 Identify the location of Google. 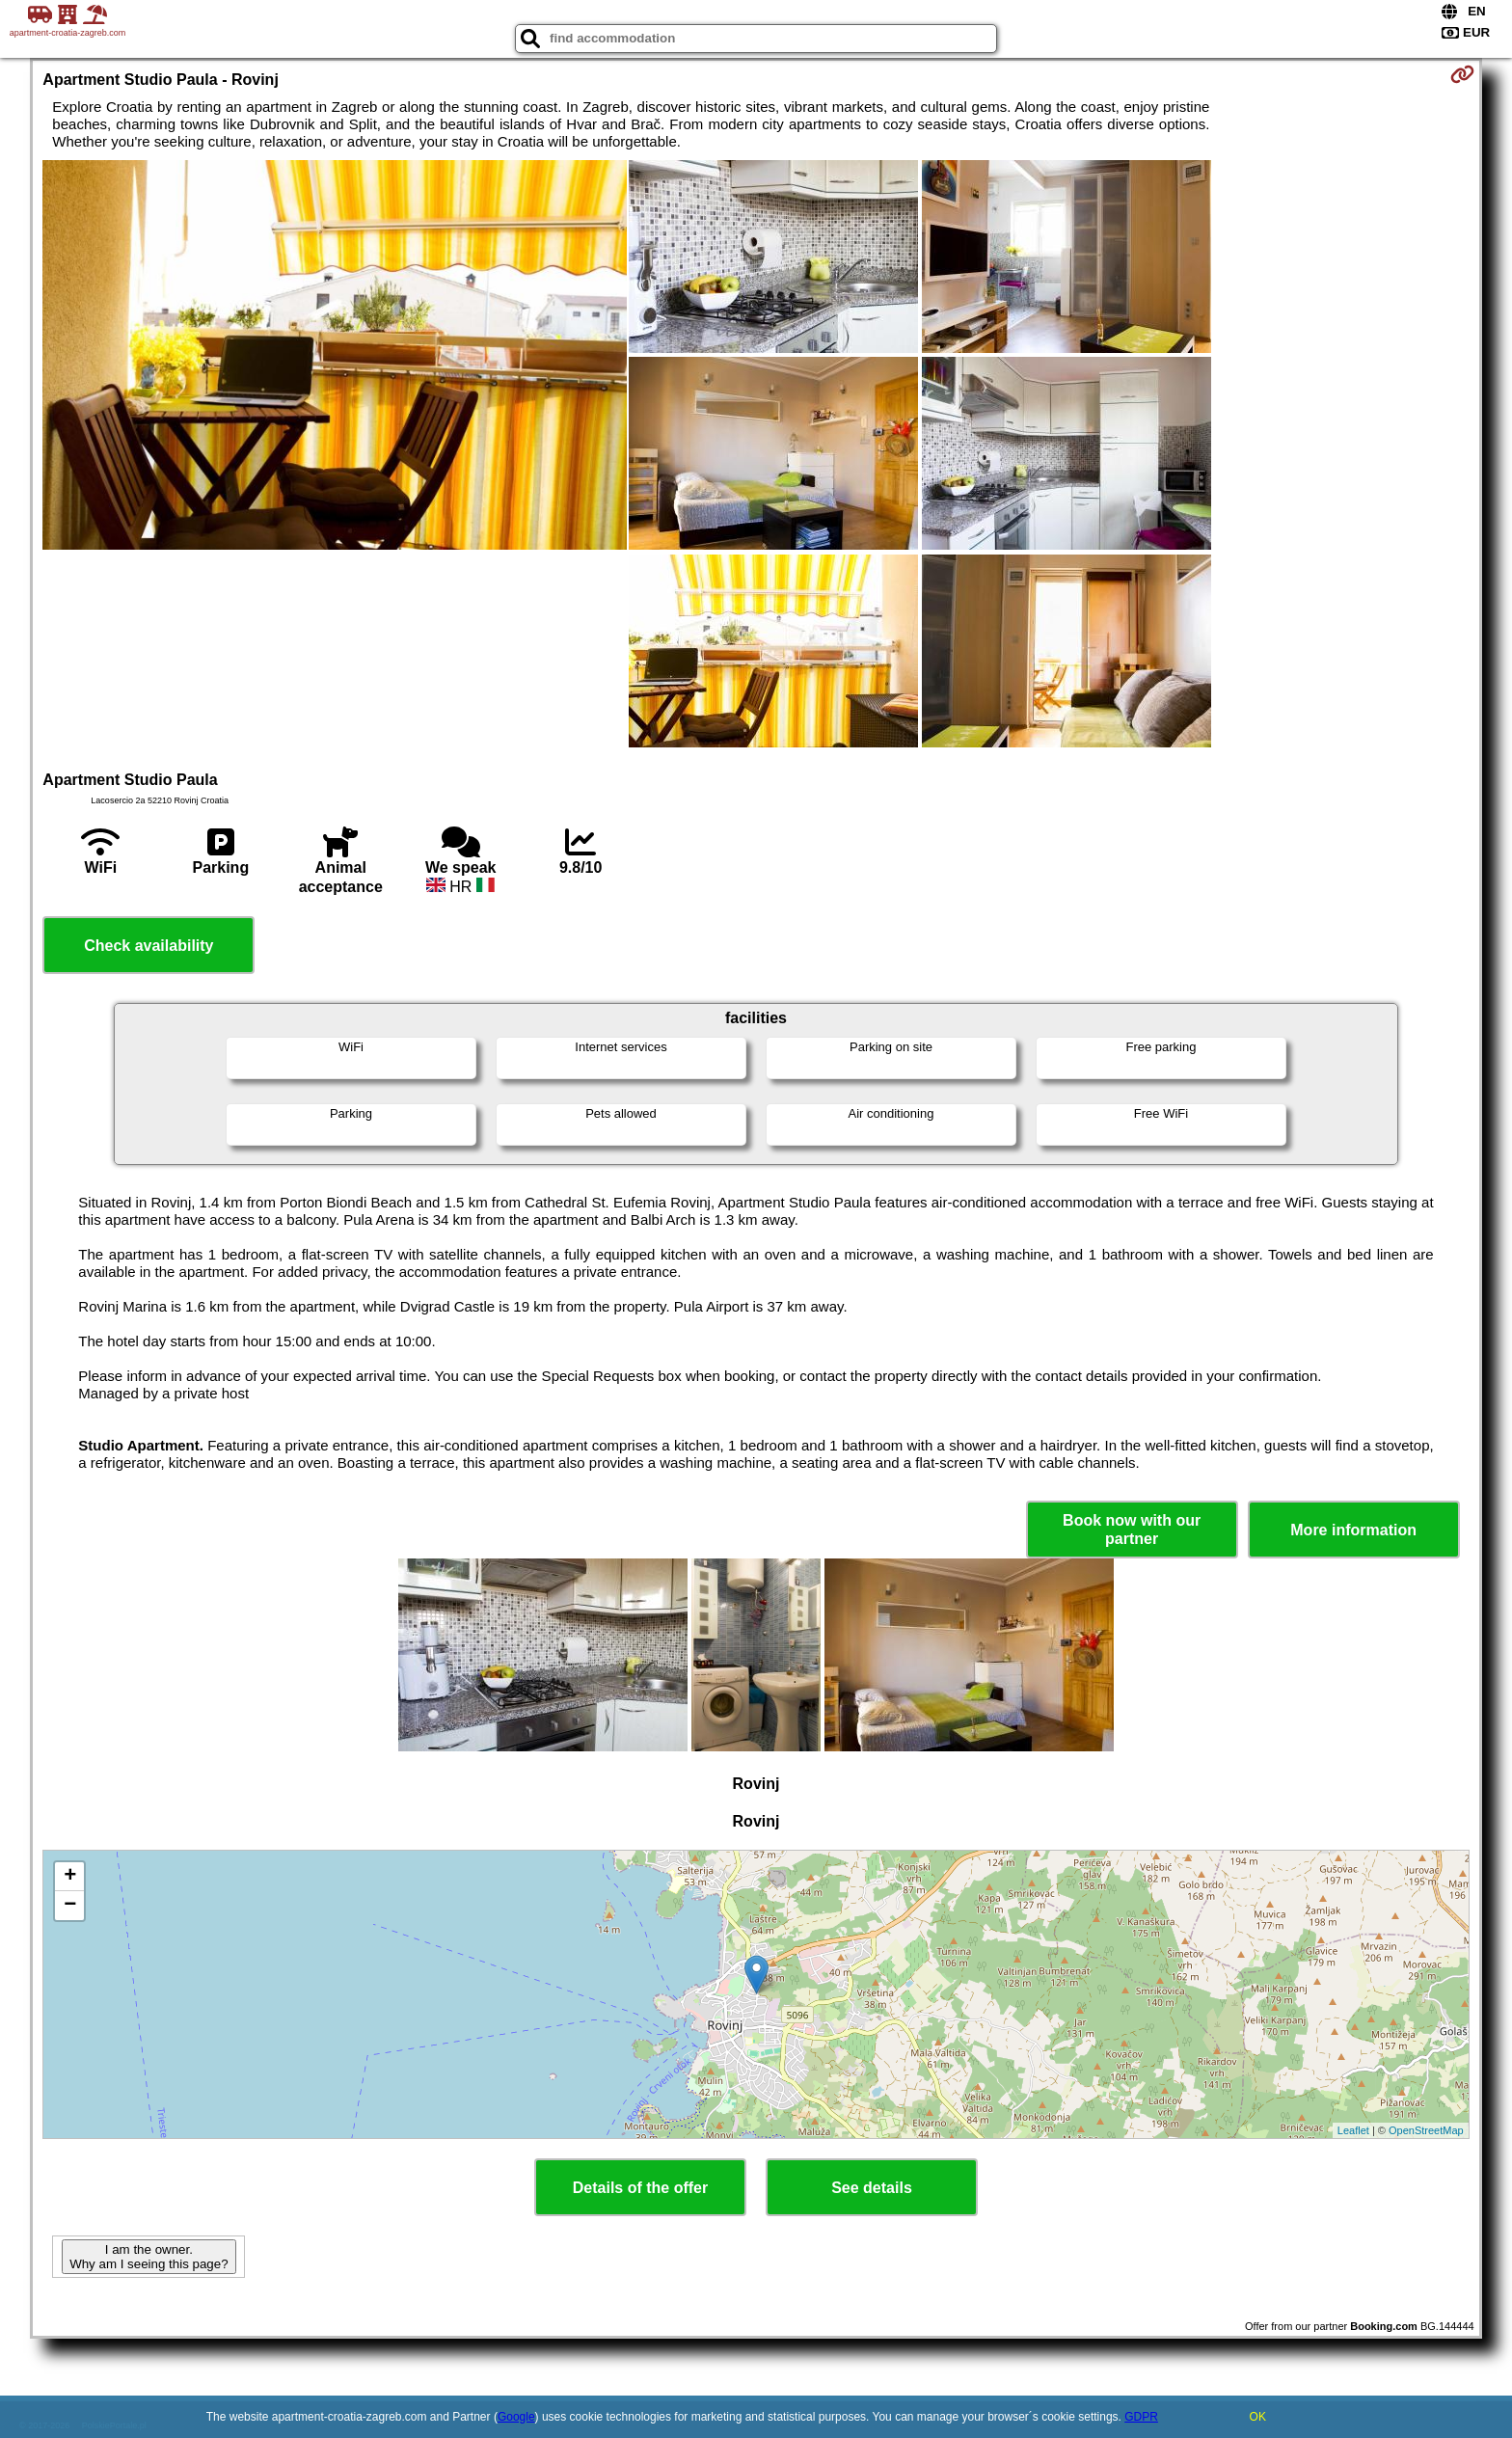
(516, 2417).